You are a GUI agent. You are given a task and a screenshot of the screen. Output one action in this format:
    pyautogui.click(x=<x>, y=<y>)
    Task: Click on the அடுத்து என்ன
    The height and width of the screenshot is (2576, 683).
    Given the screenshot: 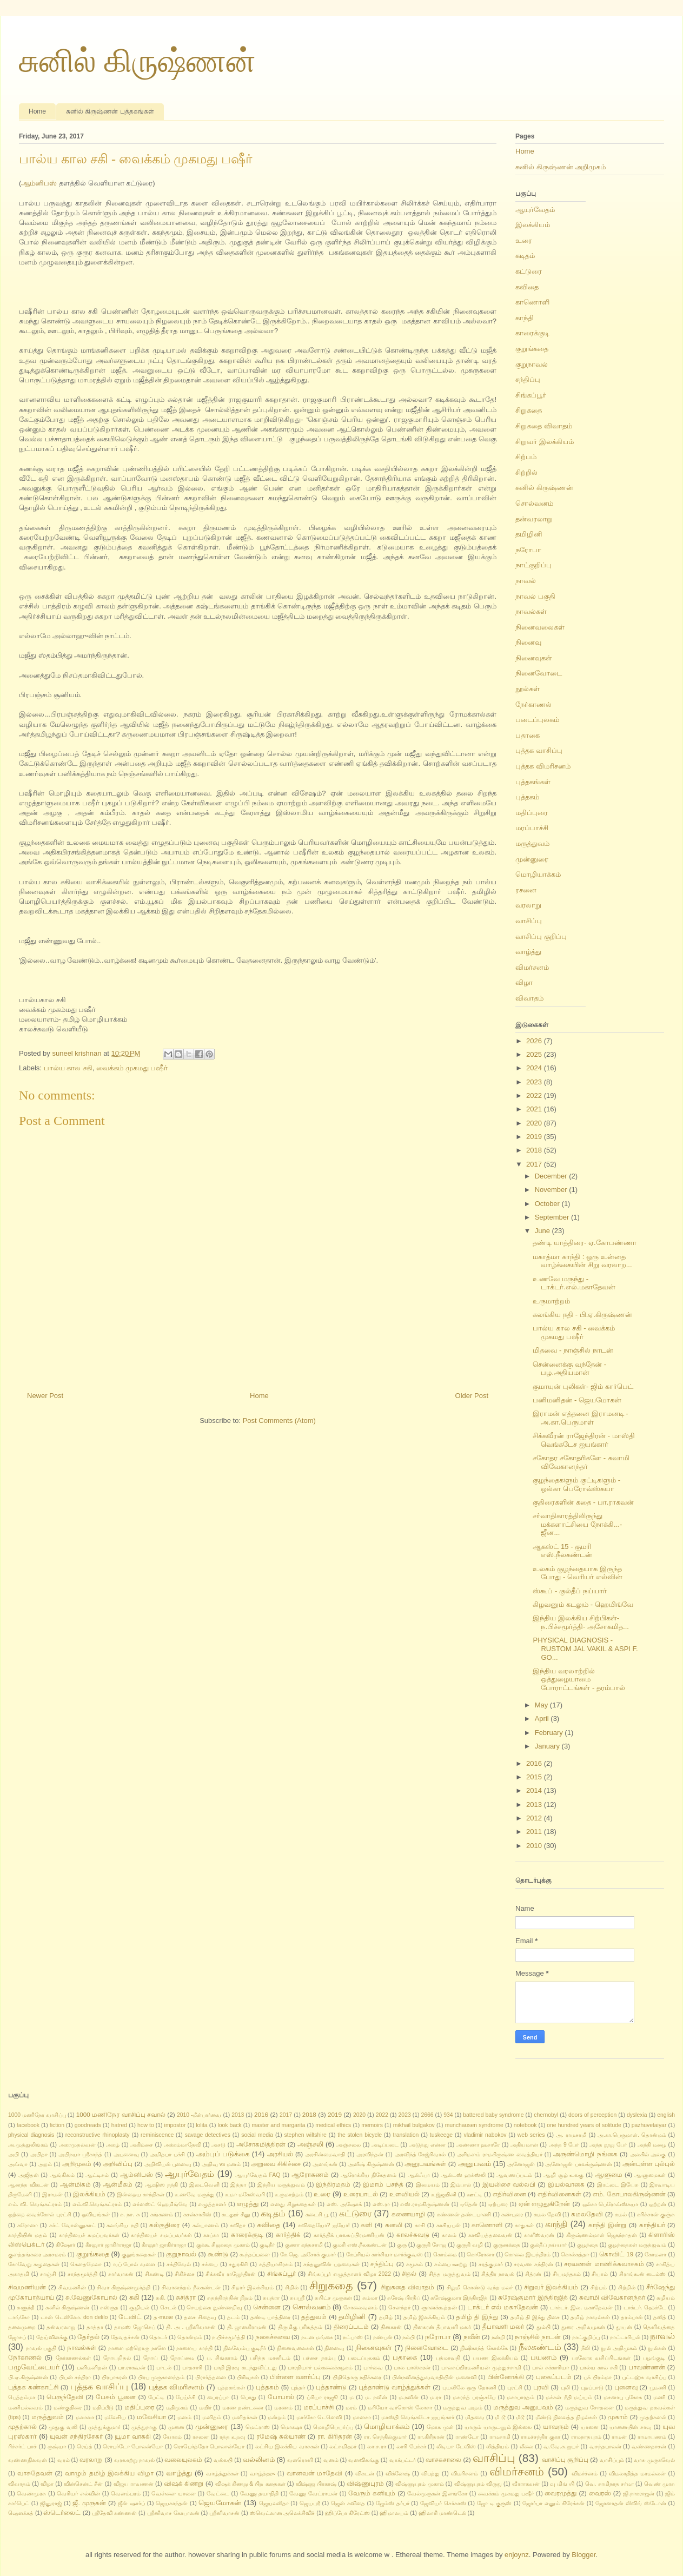 What is the action you would take?
    pyautogui.click(x=427, y=2145)
    